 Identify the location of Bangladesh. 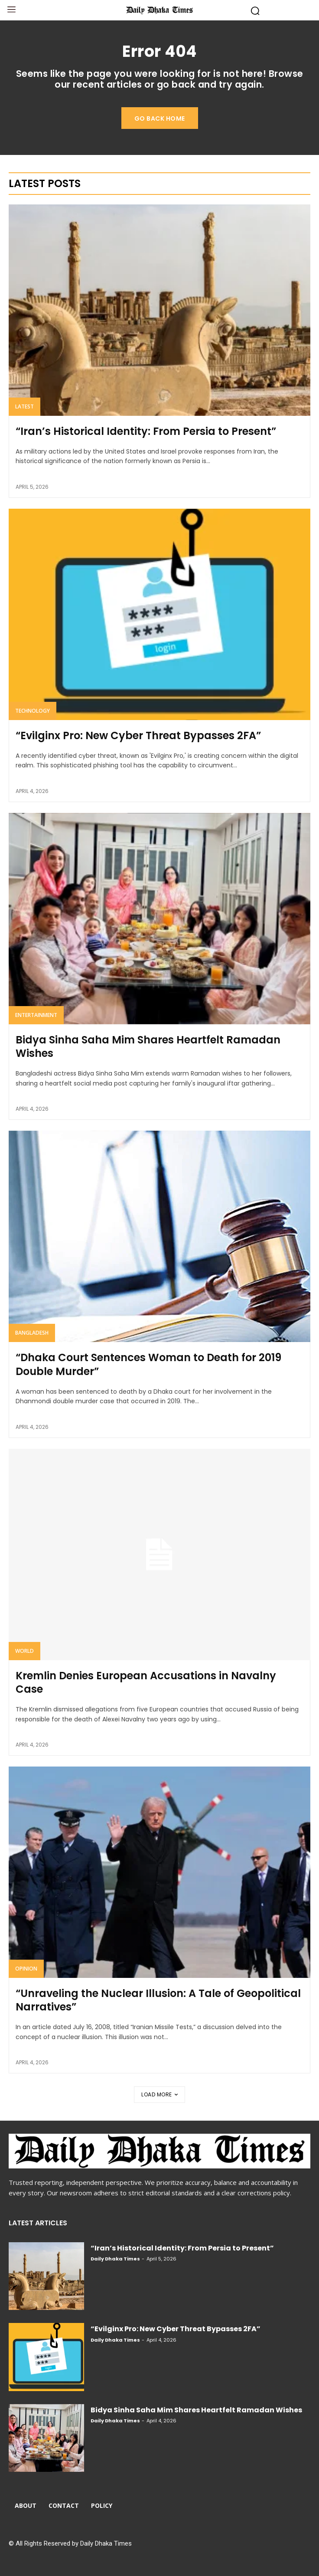
(32, 1332).